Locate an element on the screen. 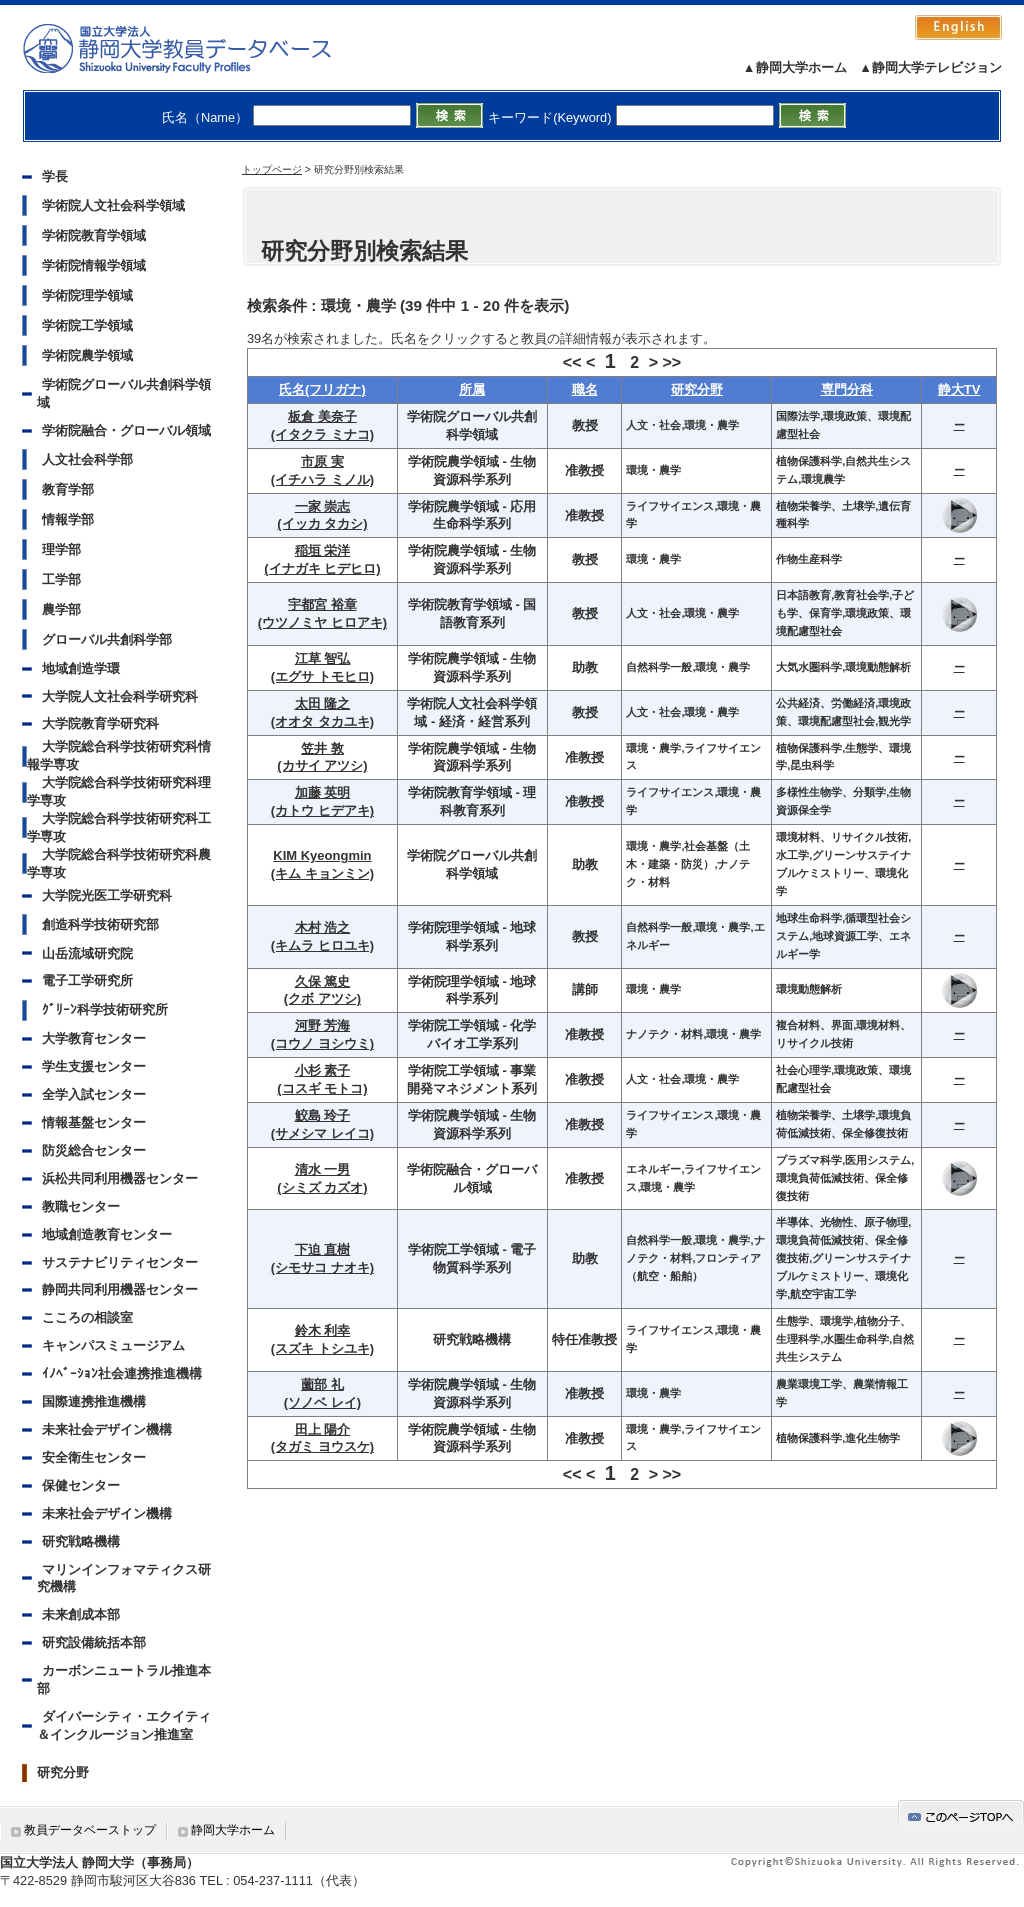  所属 is located at coordinates (472, 389).